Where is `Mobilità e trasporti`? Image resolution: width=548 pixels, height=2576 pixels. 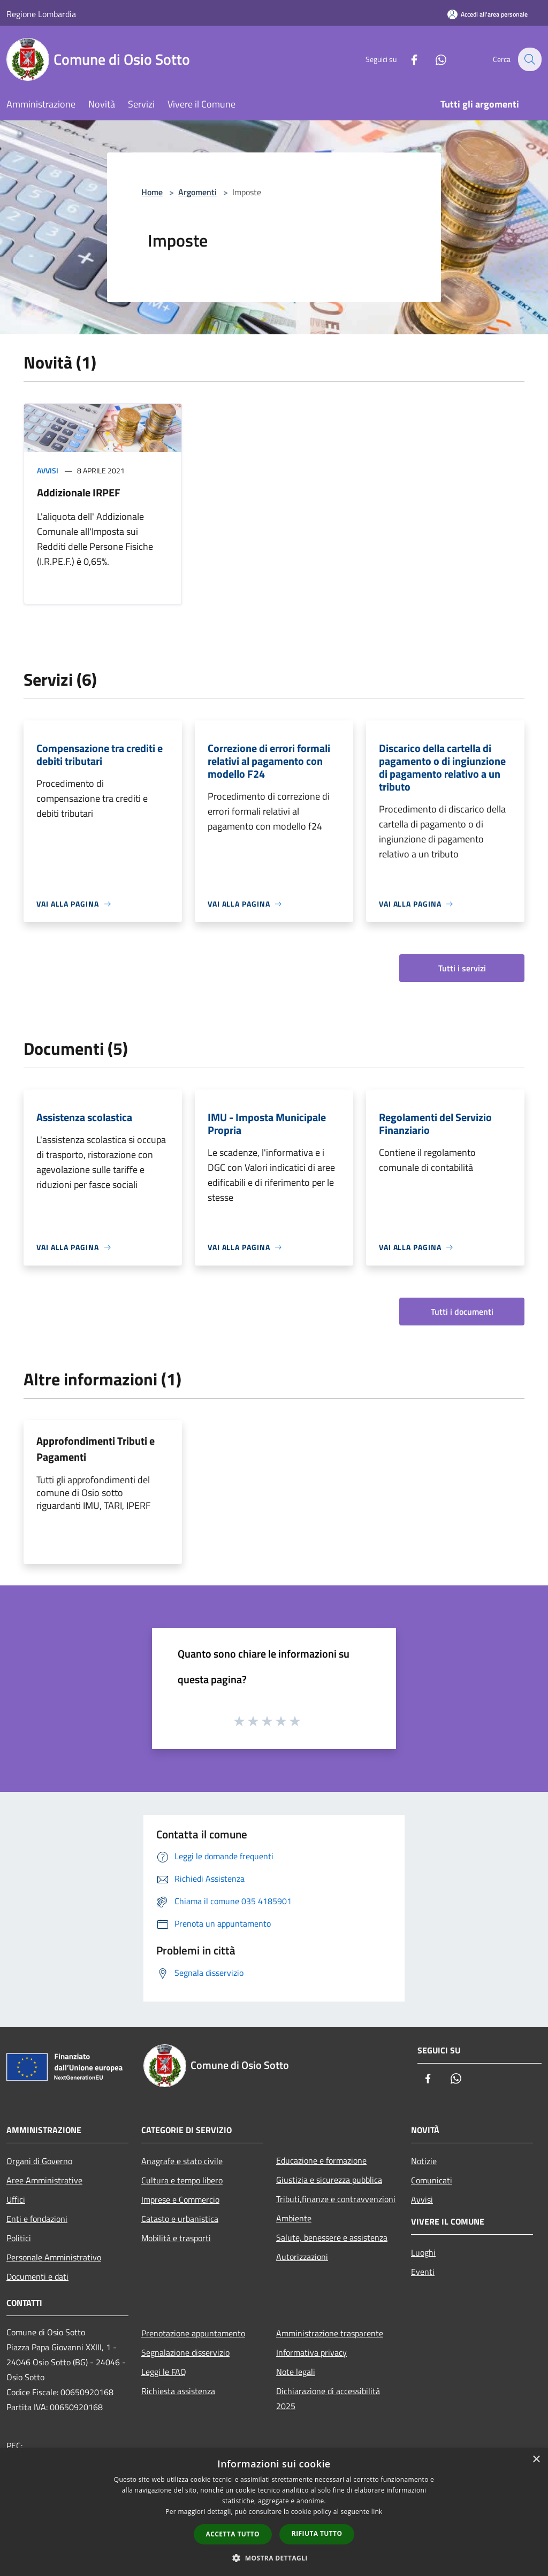
Mobilità e trasporti is located at coordinates (176, 2238).